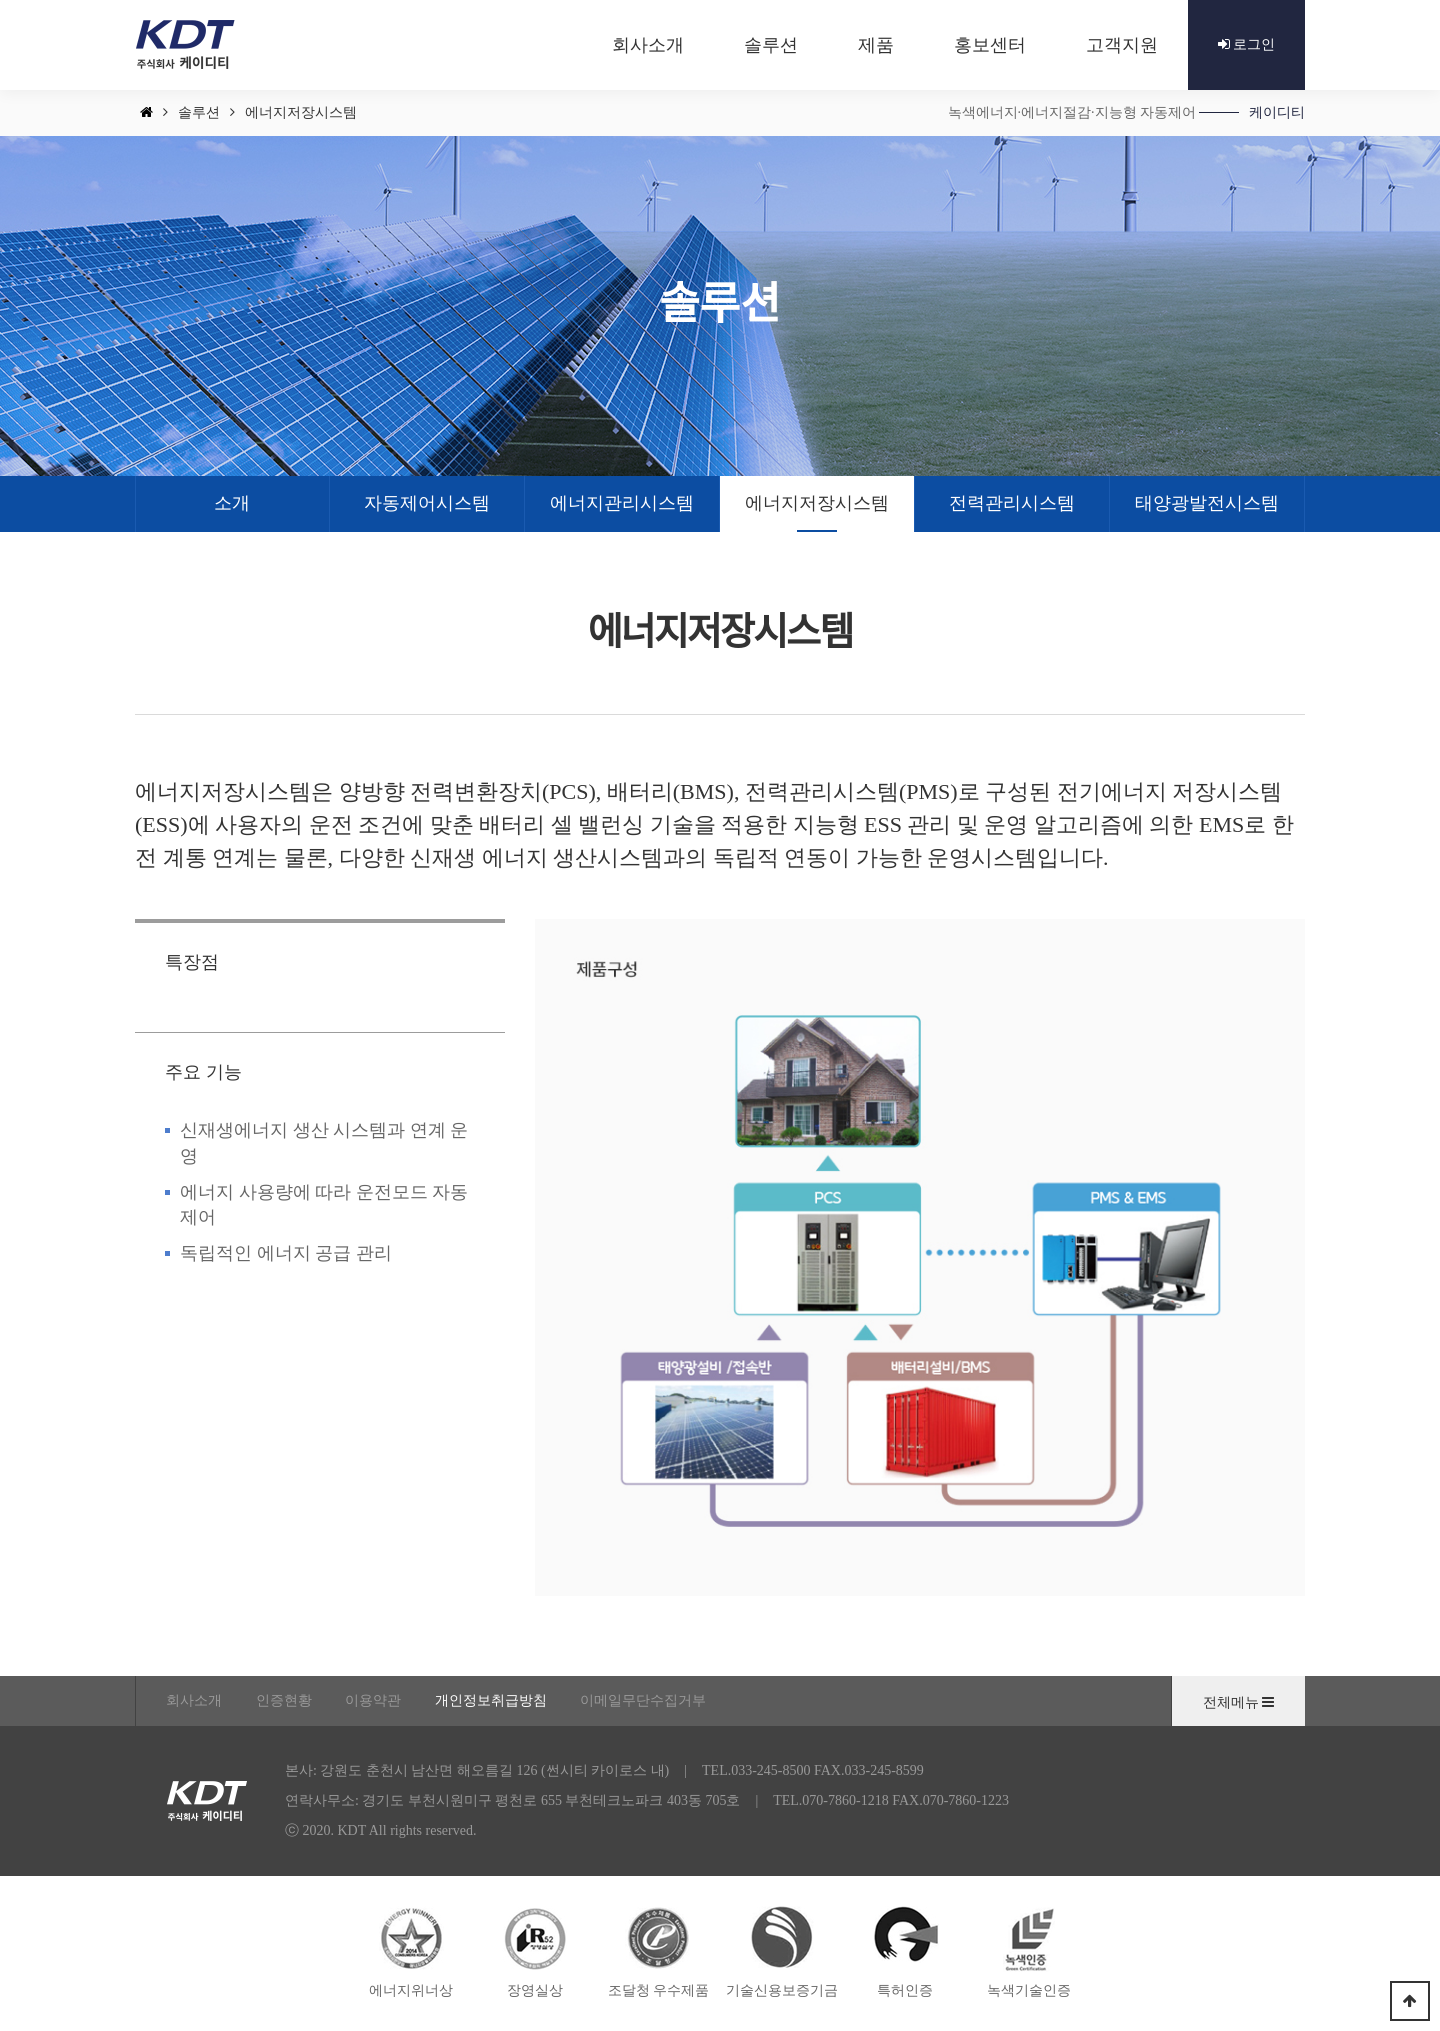 The width and height of the screenshot is (1440, 2031). What do you see at coordinates (194, 1700) in the screenshot?
I see `회사소개` at bounding box center [194, 1700].